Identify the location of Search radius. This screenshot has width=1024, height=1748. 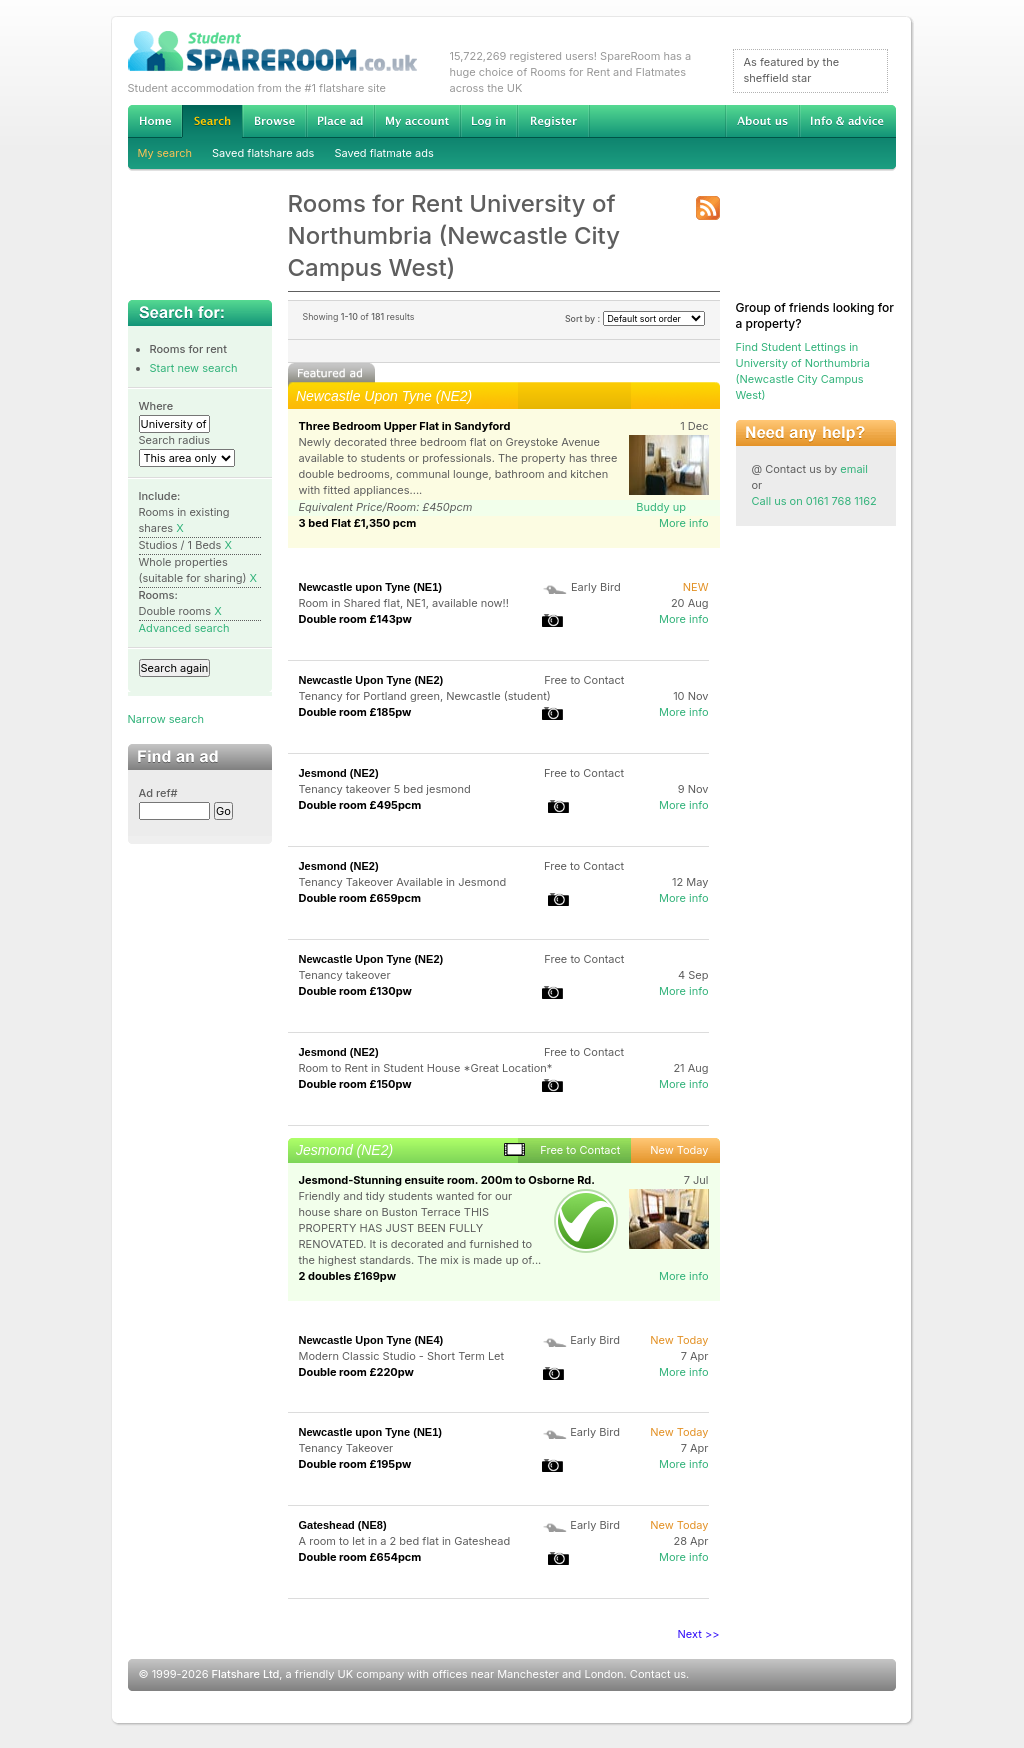
(175, 440).